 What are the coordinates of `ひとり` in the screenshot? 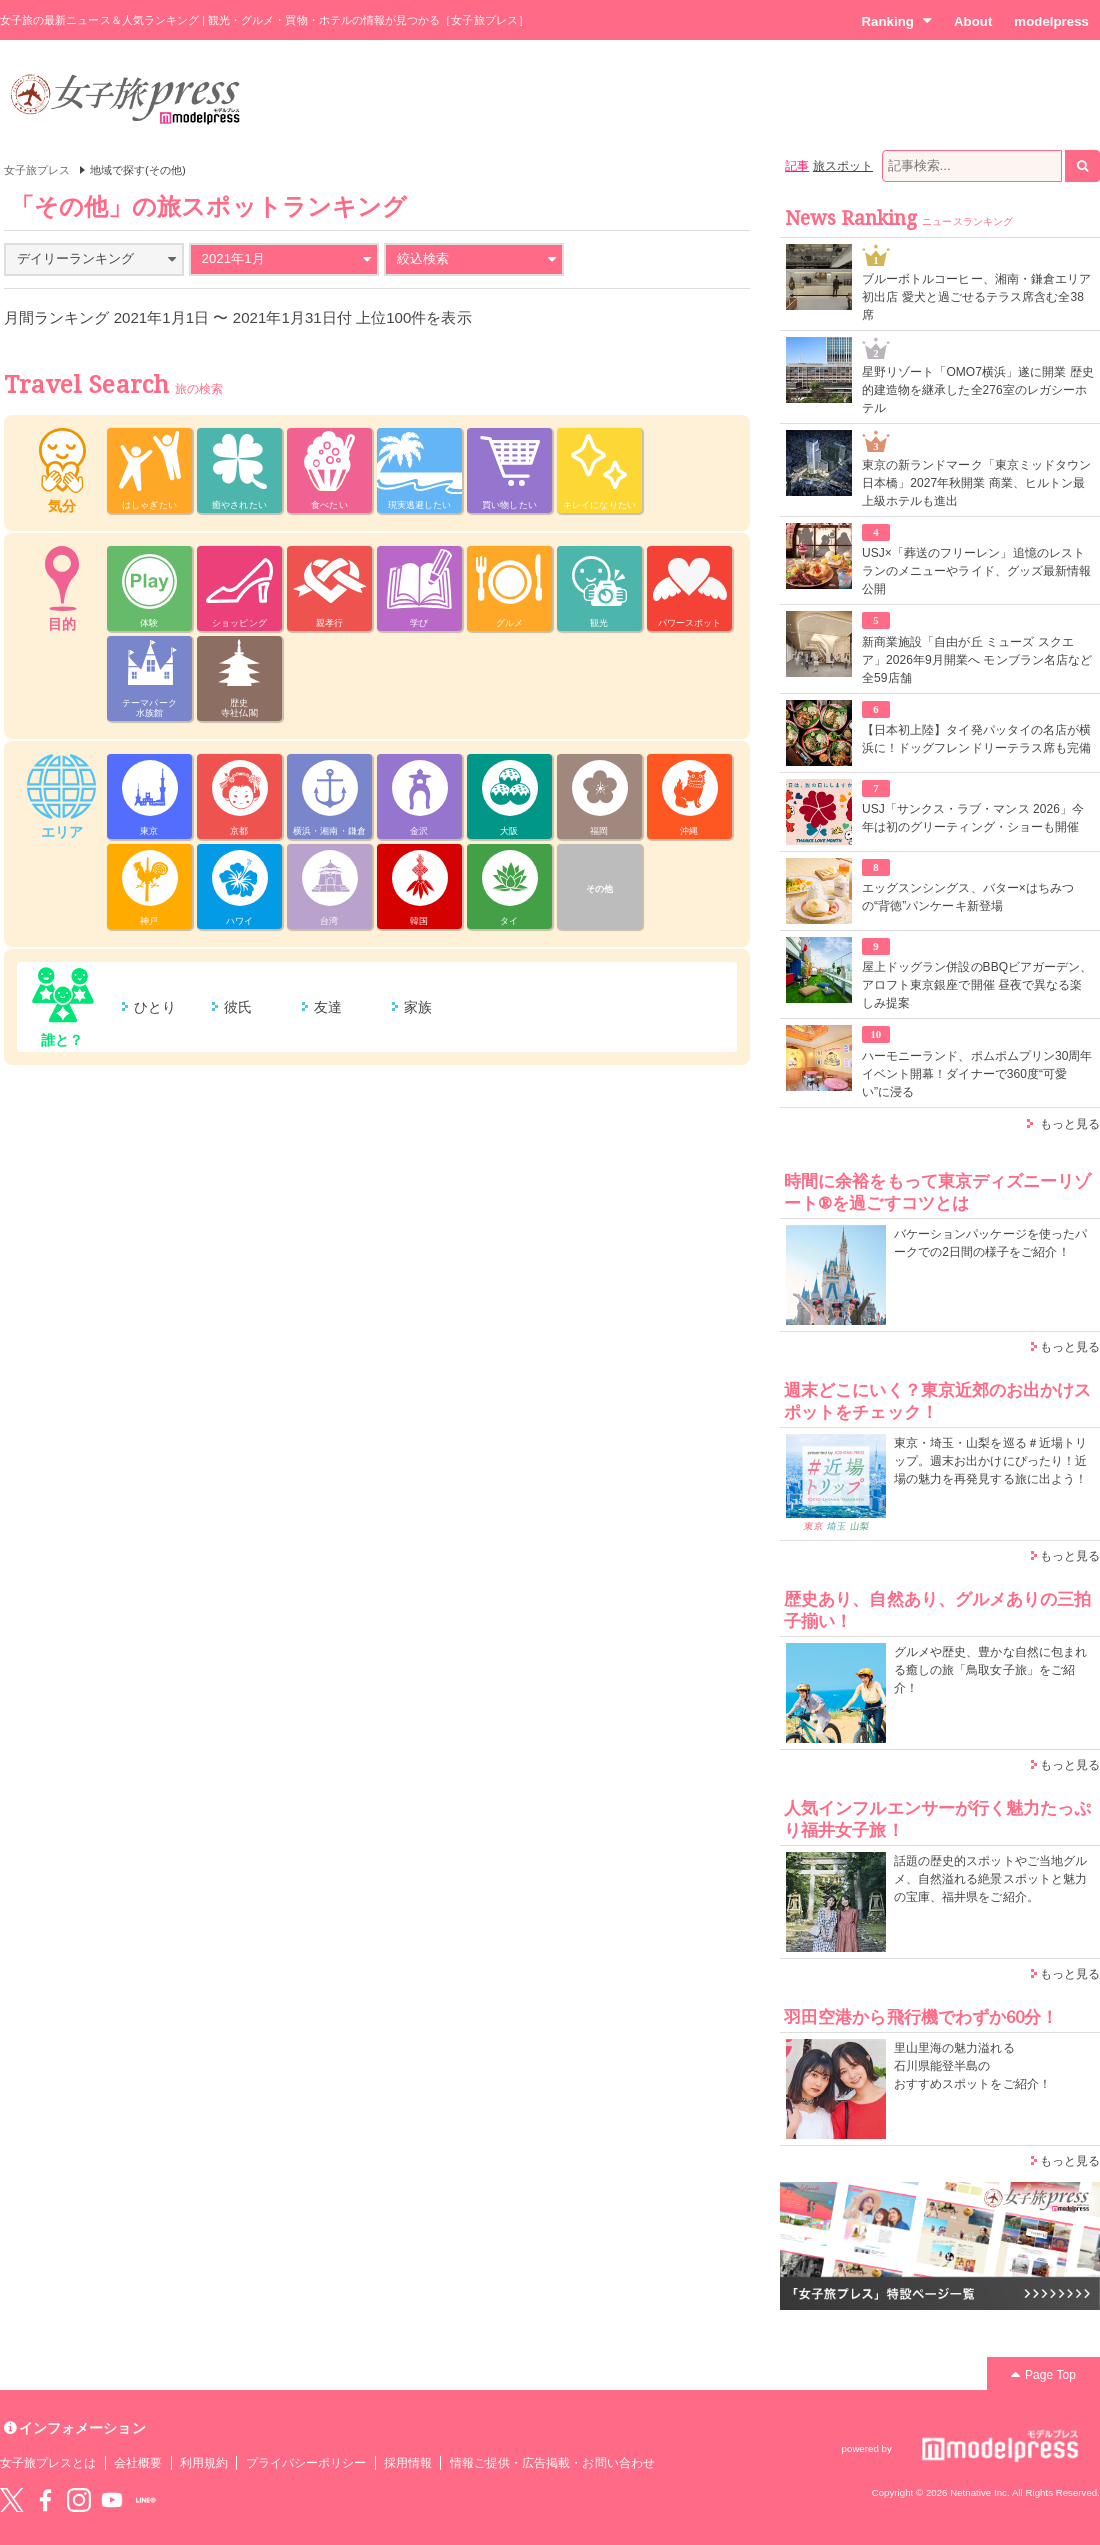 It's located at (155, 1007).